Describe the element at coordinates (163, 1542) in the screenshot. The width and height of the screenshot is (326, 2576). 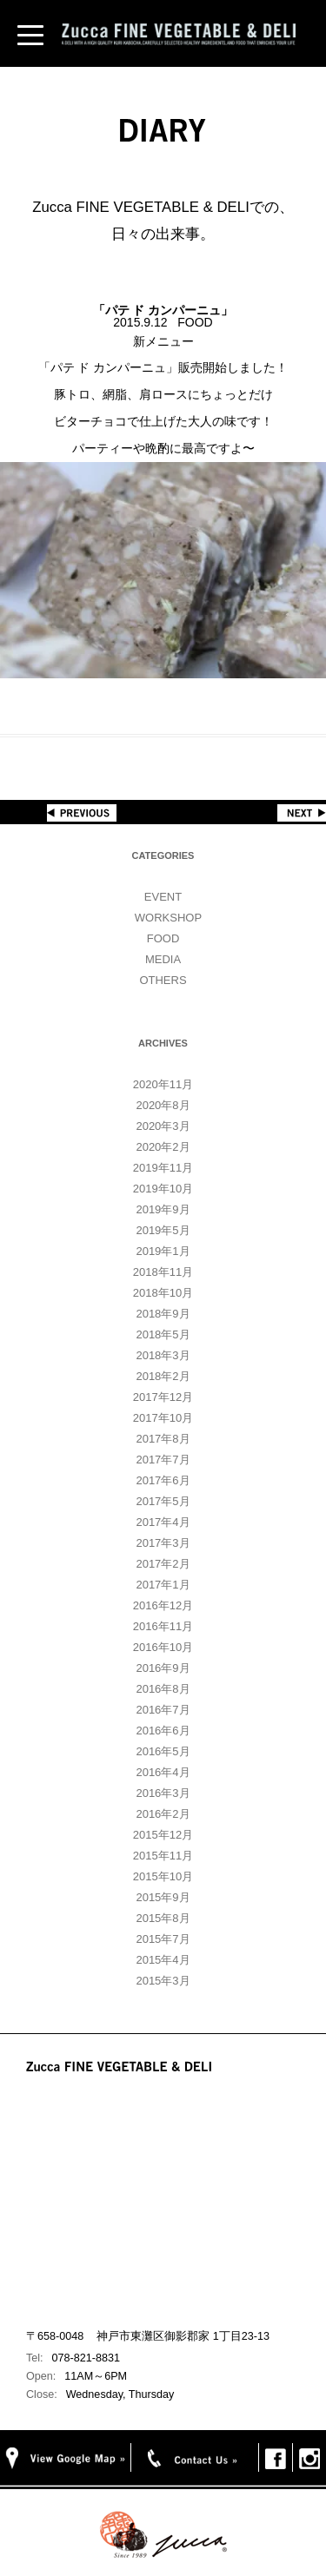
I see `2017年3月` at that location.